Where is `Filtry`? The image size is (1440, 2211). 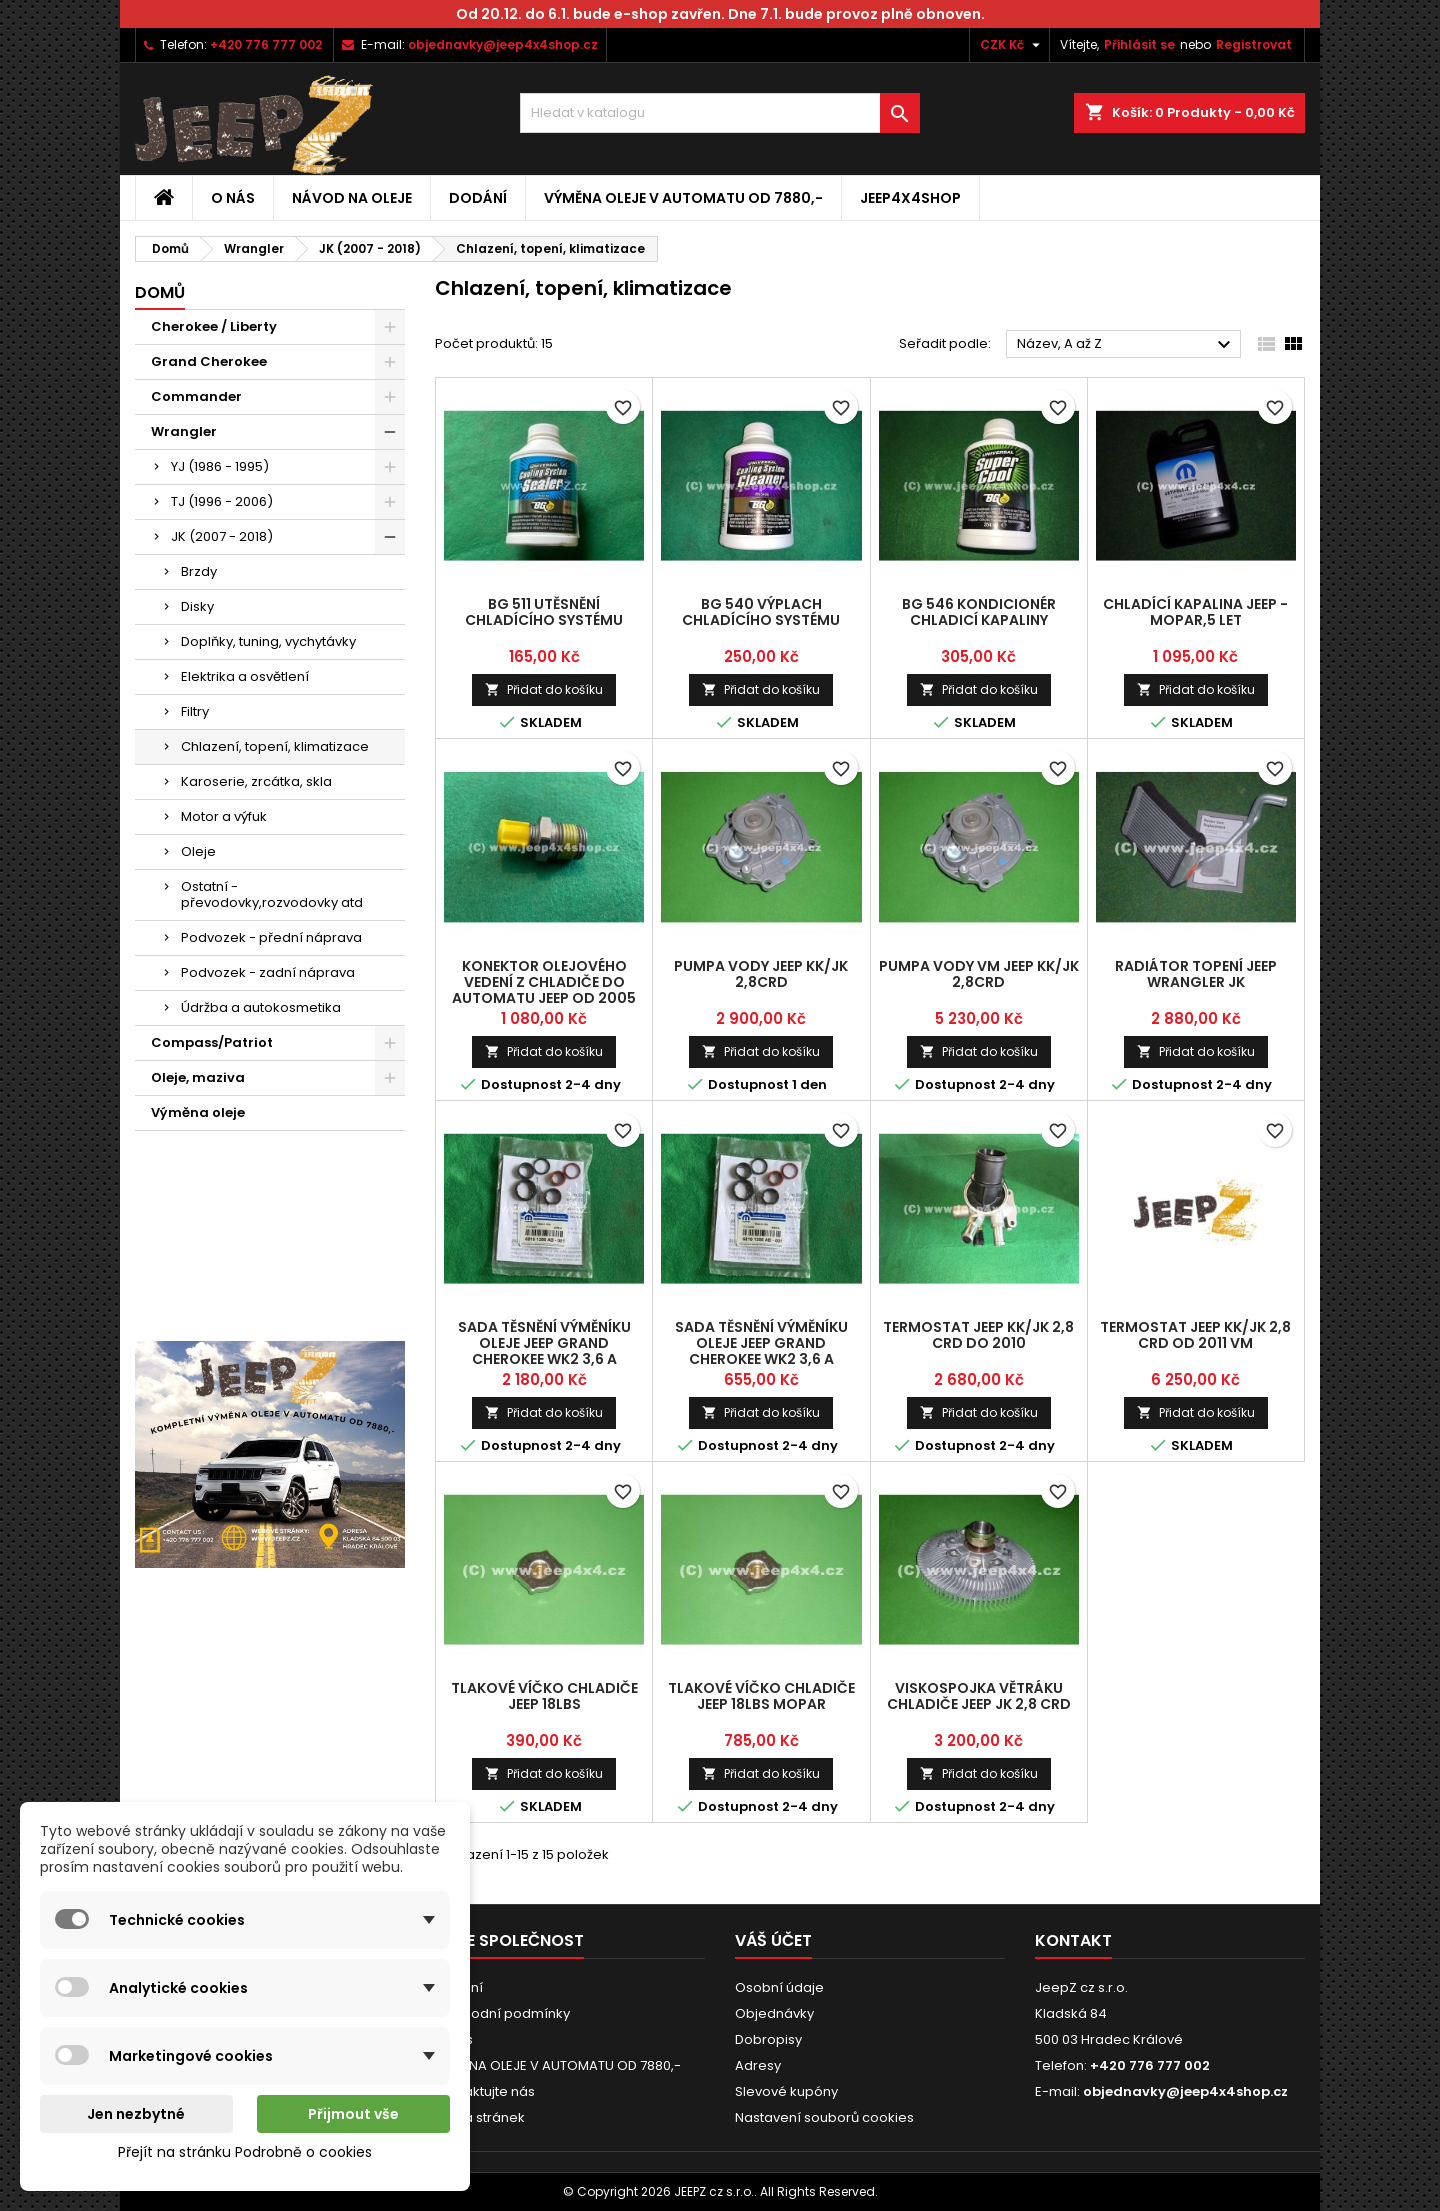 Filtry is located at coordinates (195, 711).